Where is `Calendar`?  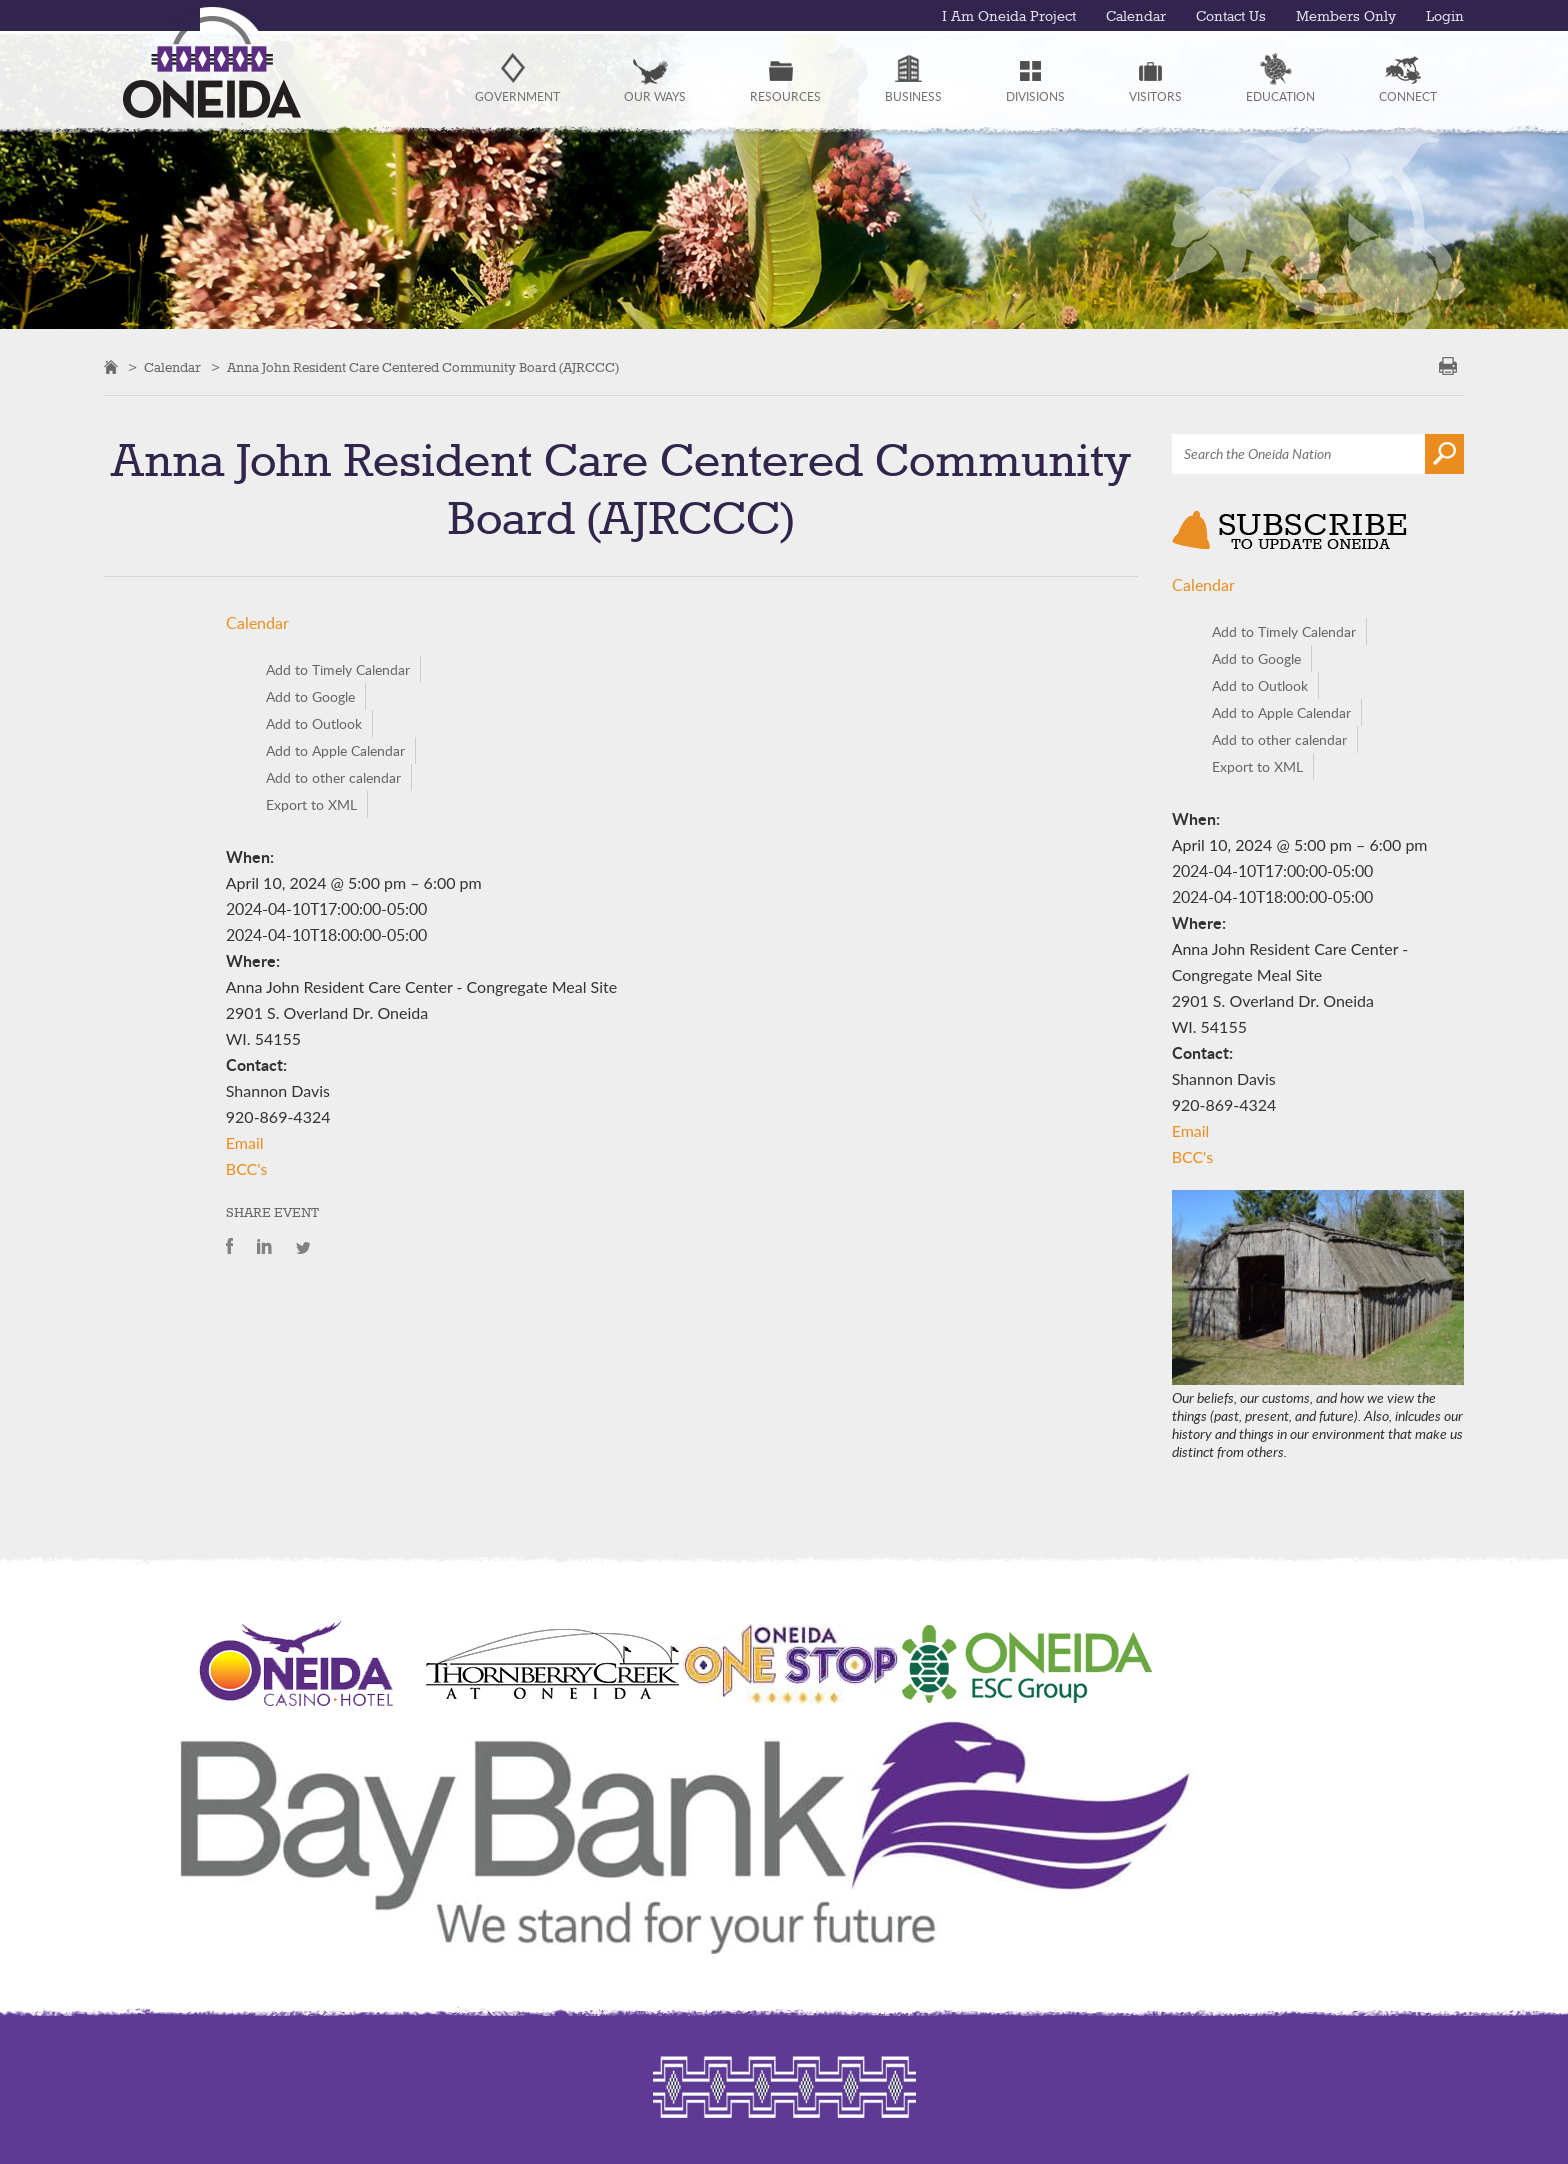
Calendar is located at coordinates (1136, 17).